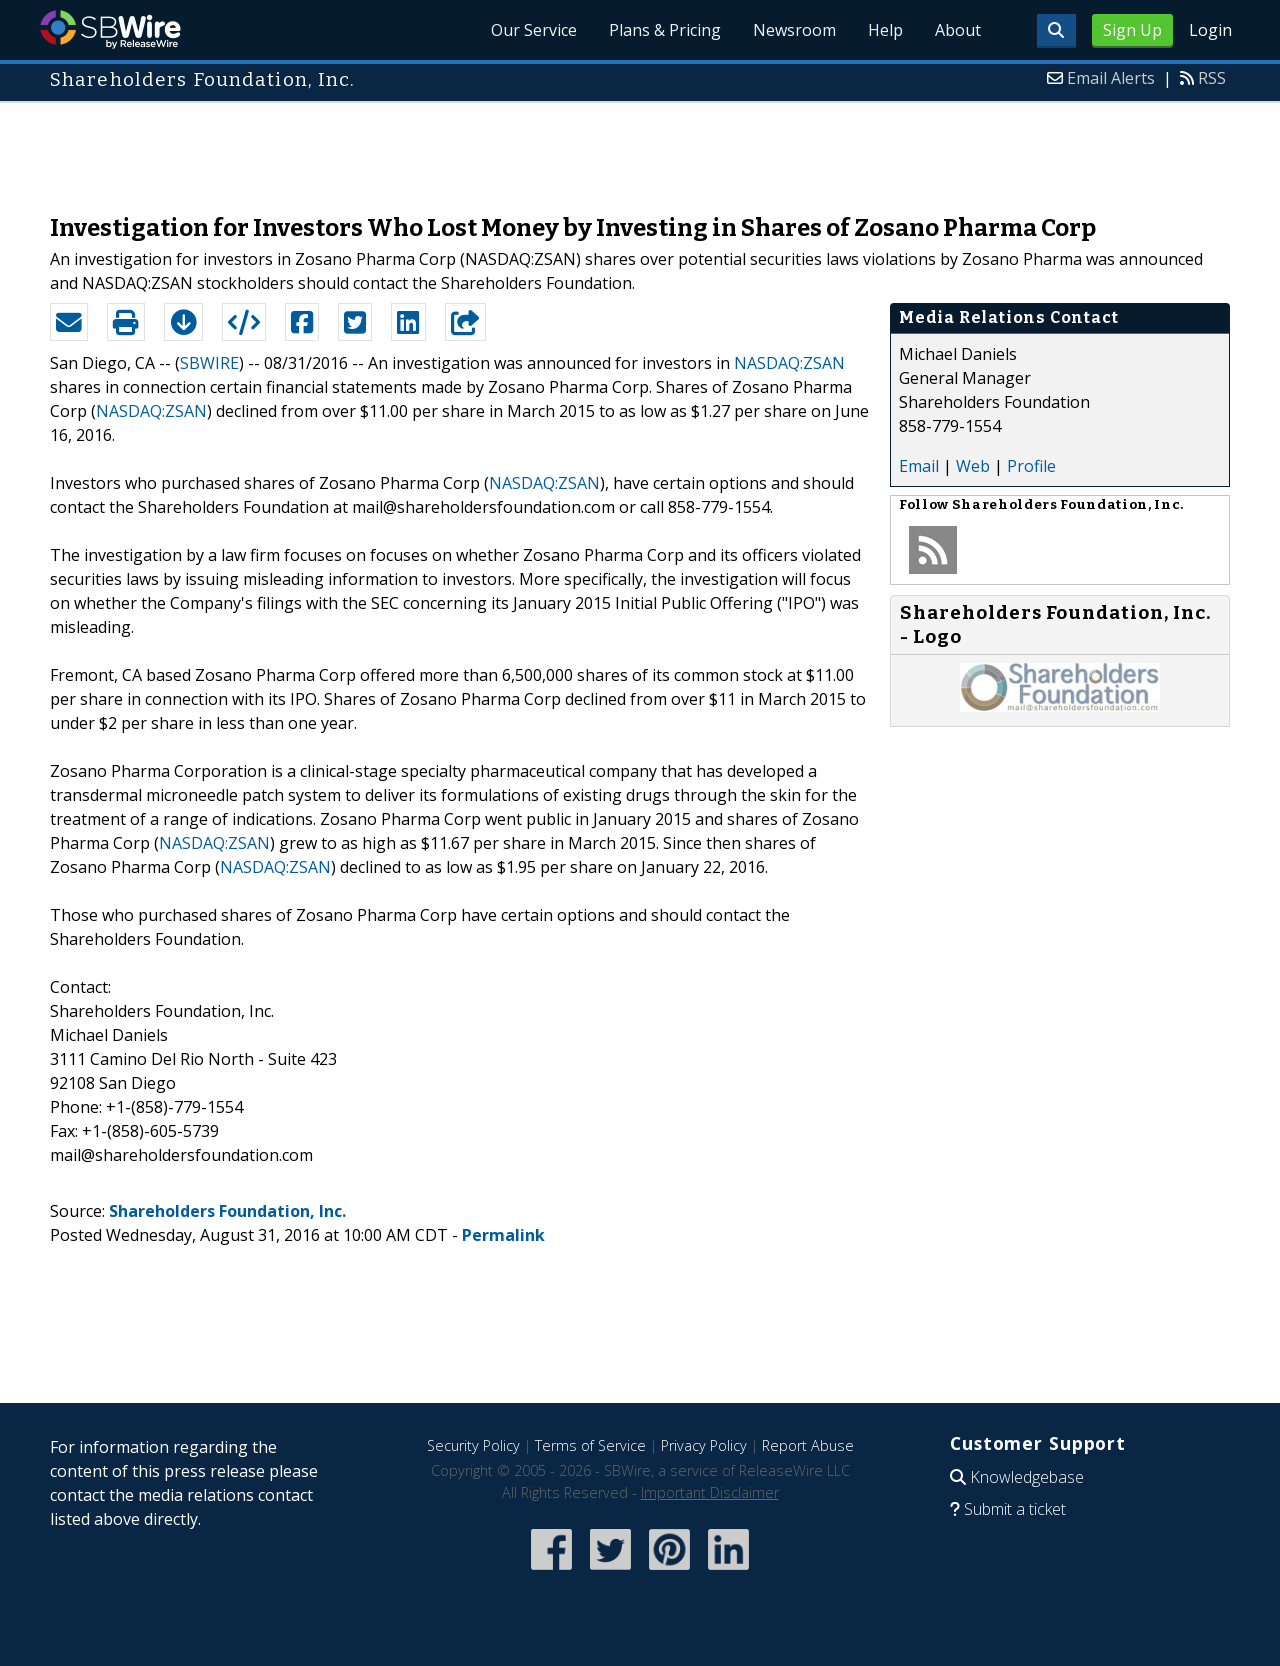 This screenshot has height=1666, width=1280. Describe the element at coordinates (534, 30) in the screenshot. I see `Our Service` at that location.